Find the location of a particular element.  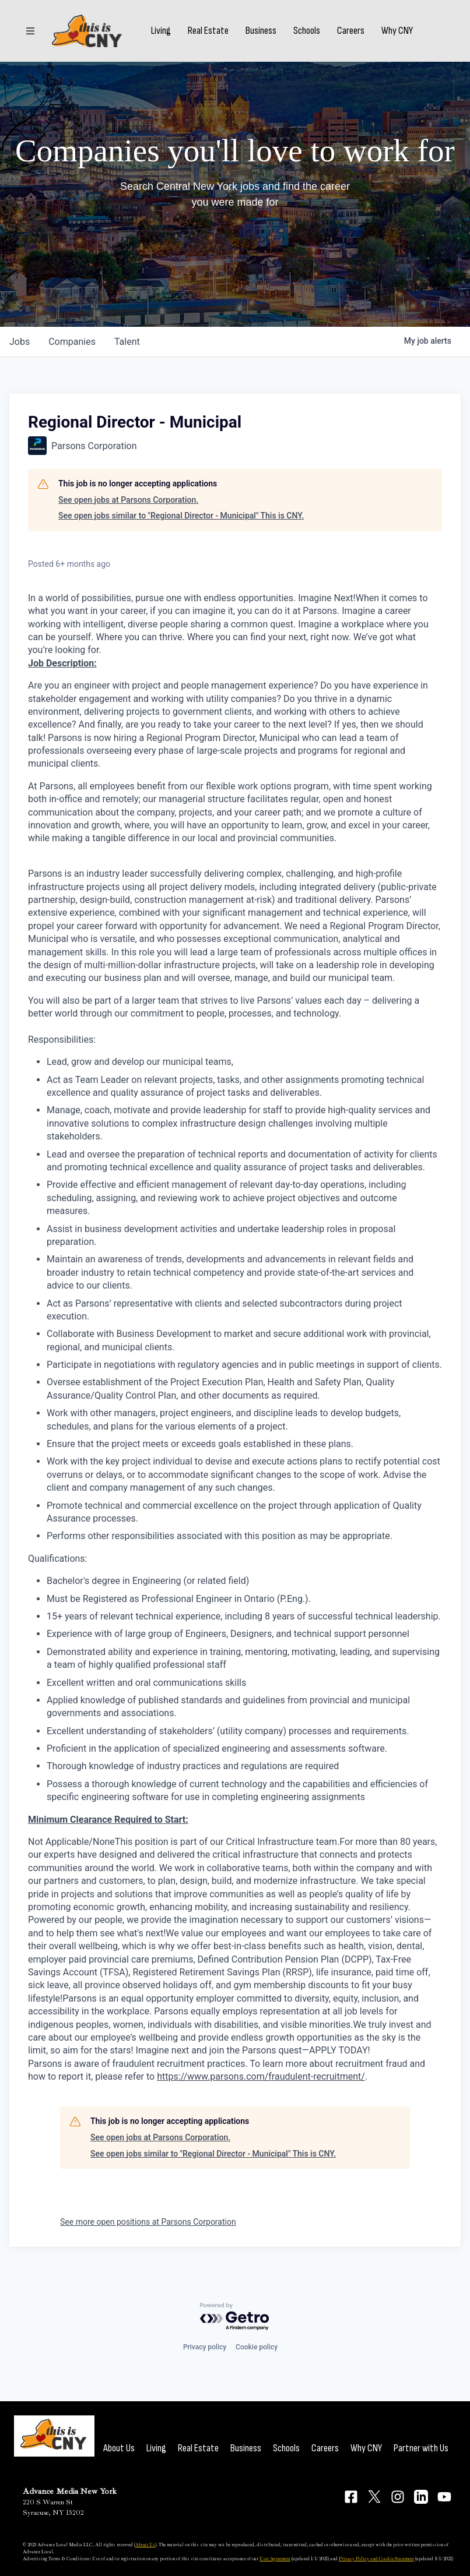

[Connect on YouTube] is located at coordinates (444, 2496).